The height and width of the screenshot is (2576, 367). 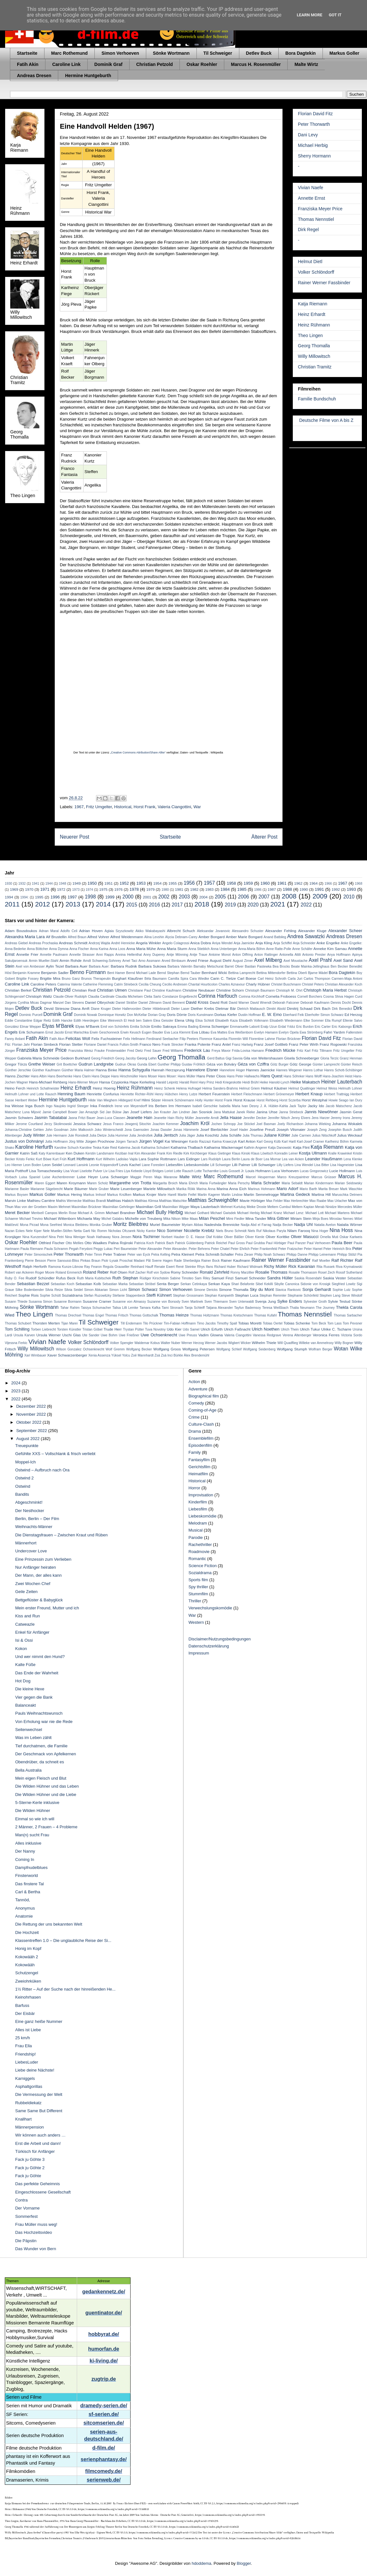 What do you see at coordinates (106, 1070) in the screenshot?
I see `Hanna Binke` at bounding box center [106, 1070].